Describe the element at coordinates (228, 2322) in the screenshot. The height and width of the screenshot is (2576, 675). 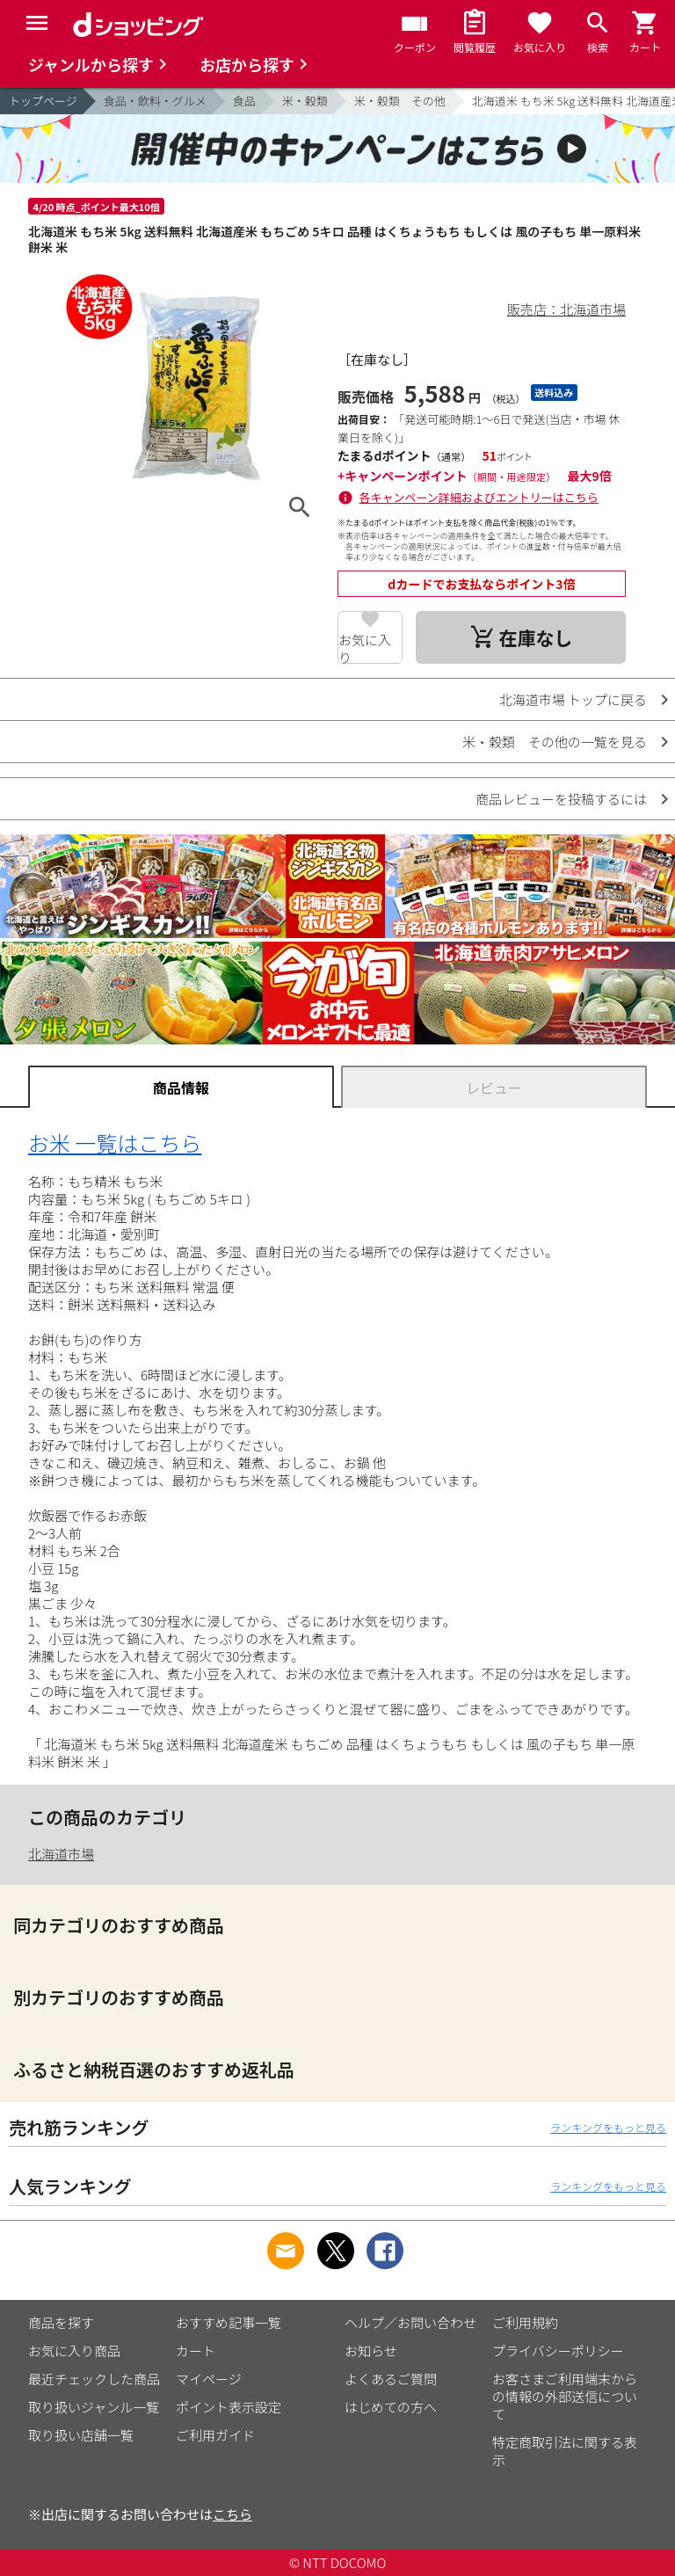
I see `おすすめ記事一覧` at that location.